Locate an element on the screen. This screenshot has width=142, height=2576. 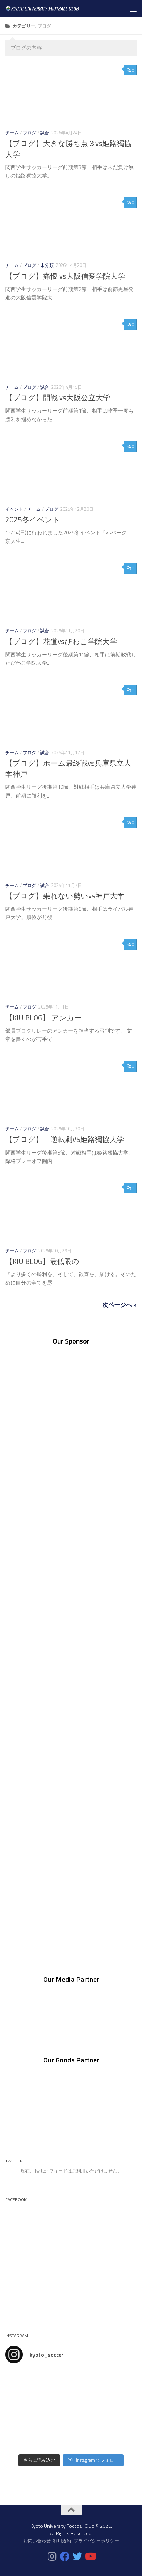
試合 is located at coordinates (44, 132).